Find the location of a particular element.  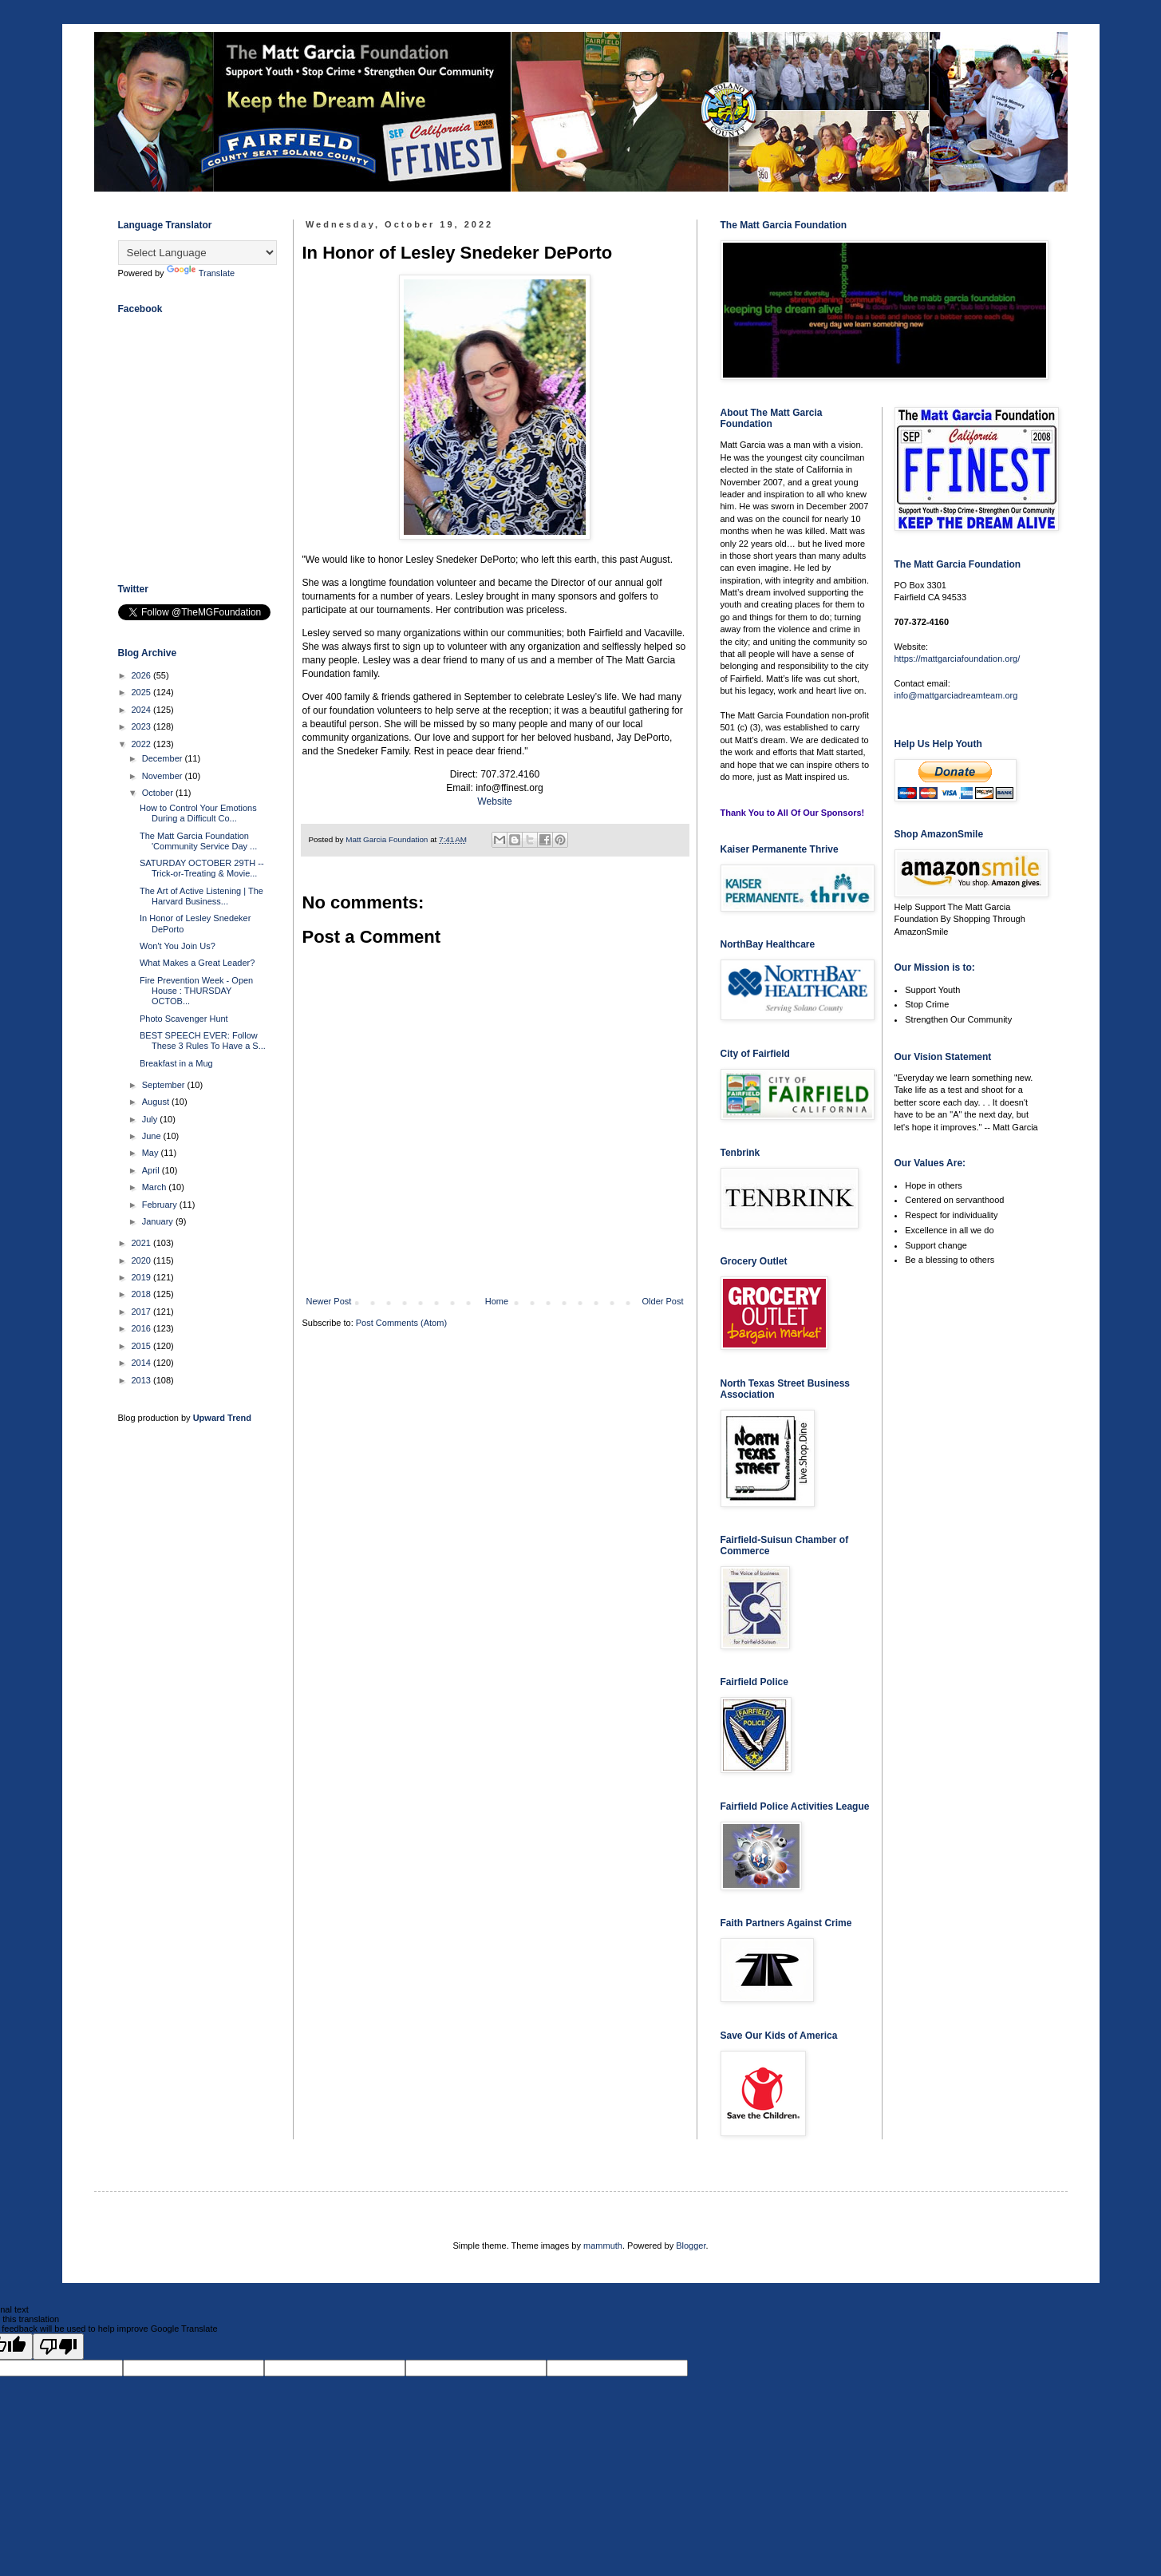

Breakfast in a Mug is located at coordinates (176, 1063).